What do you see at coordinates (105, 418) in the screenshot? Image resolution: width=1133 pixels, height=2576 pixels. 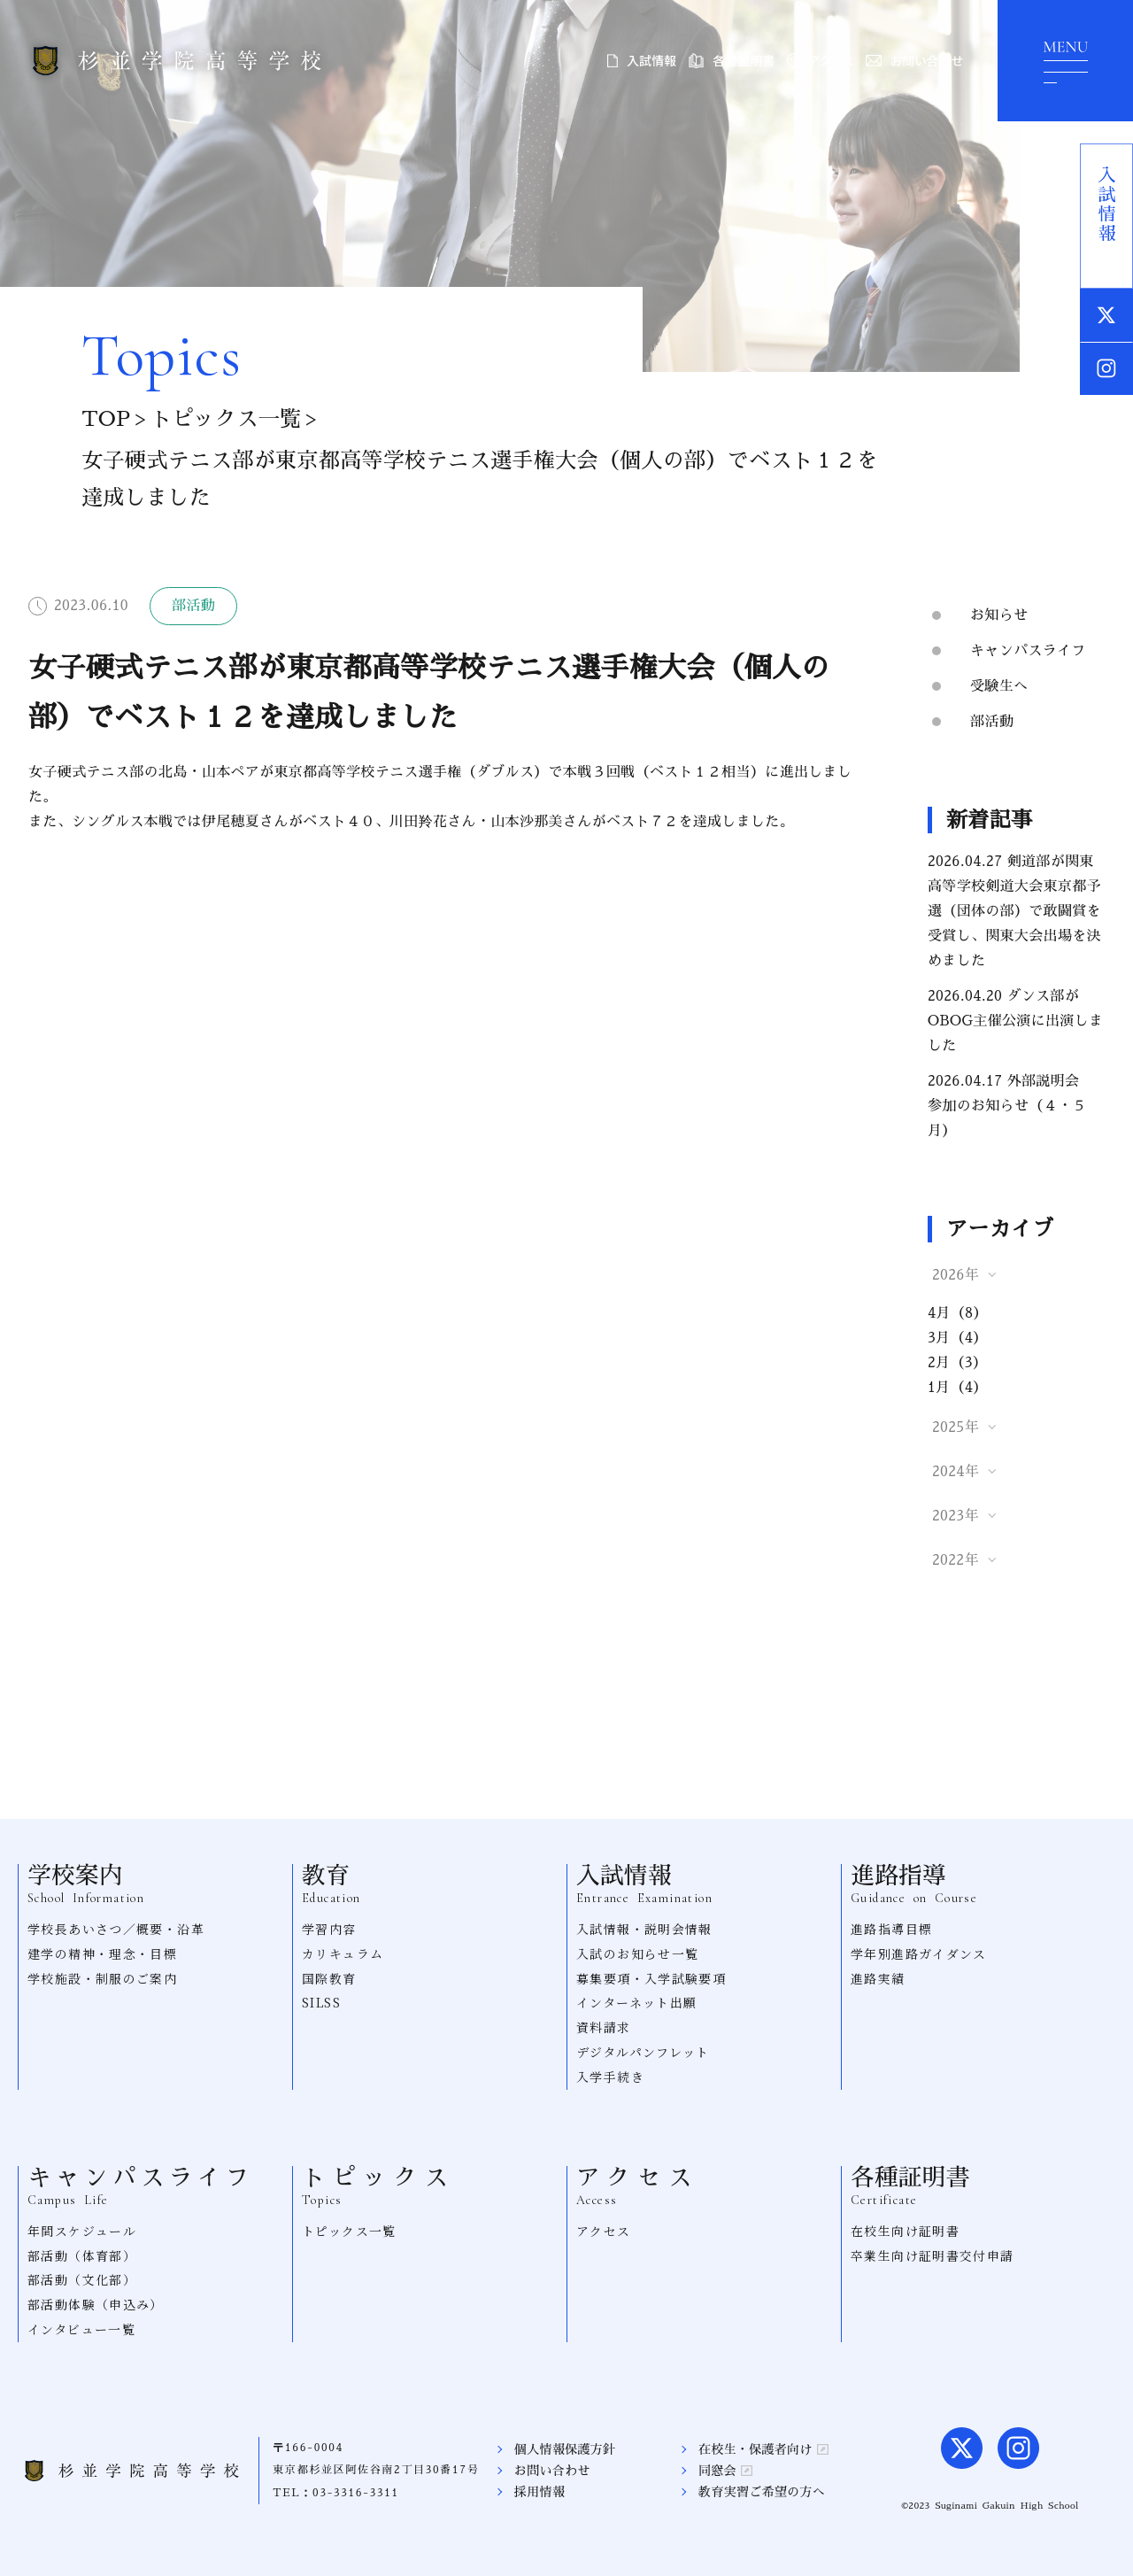 I see `TOP` at bounding box center [105, 418].